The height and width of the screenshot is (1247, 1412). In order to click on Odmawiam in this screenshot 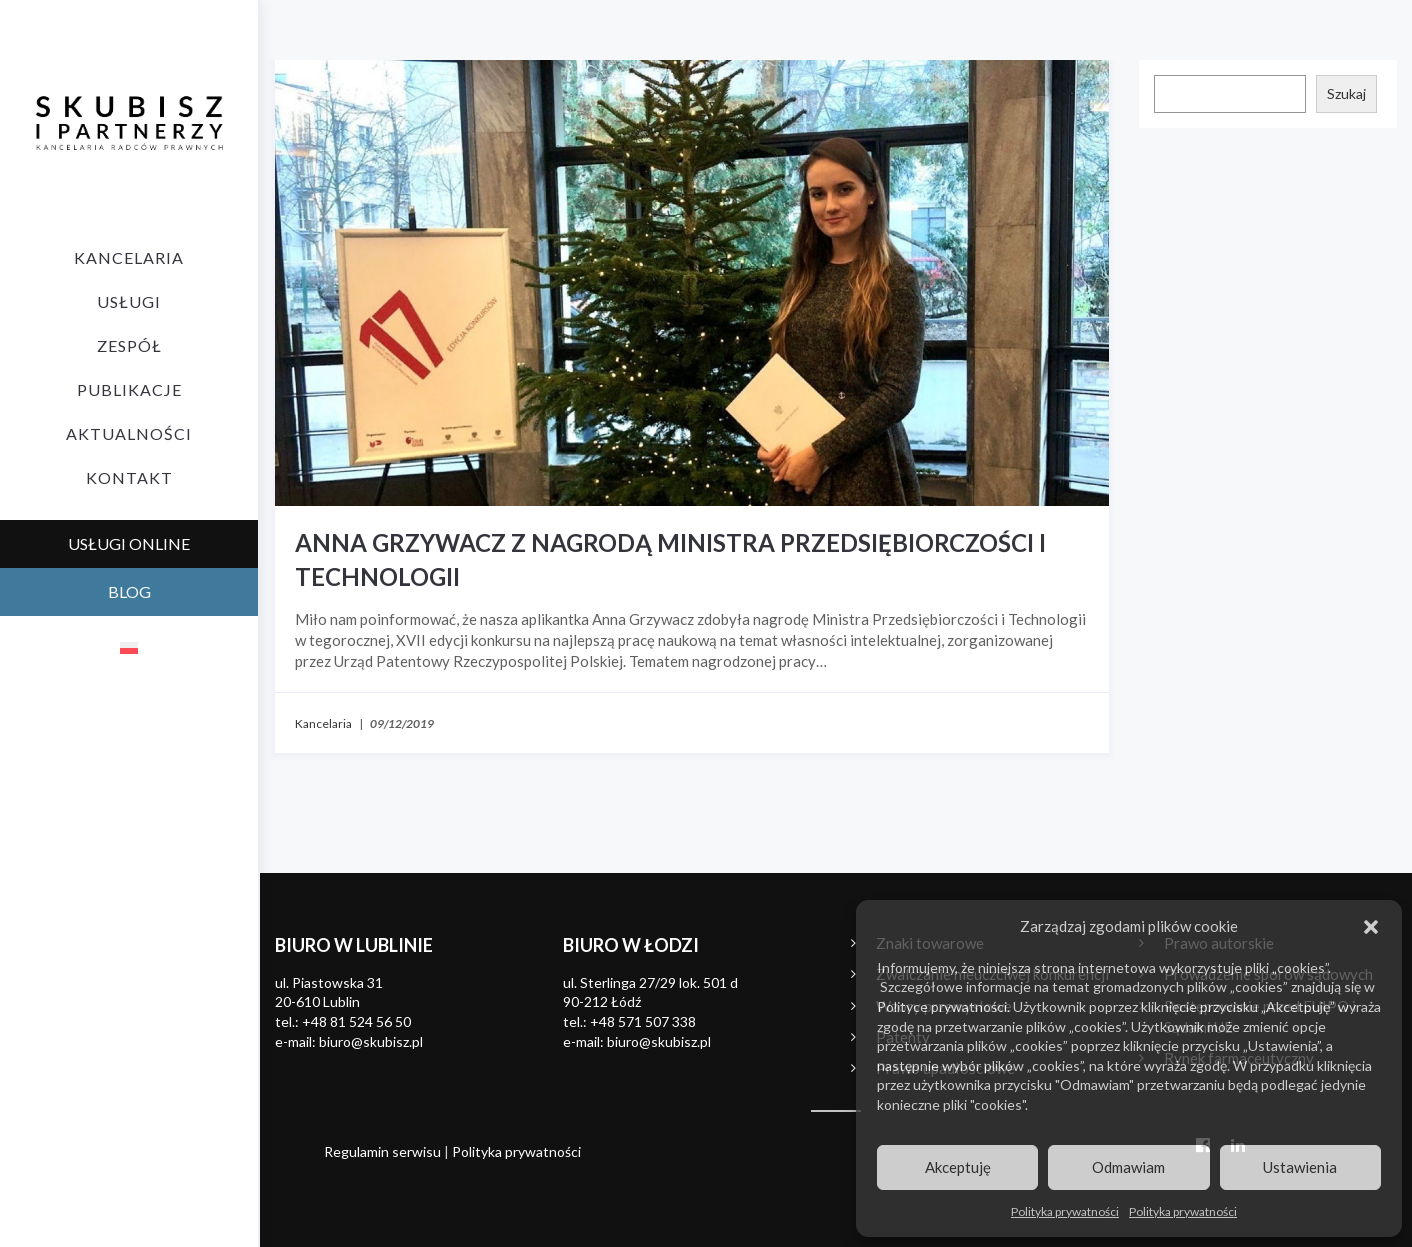, I will do `click(1128, 1167)`.